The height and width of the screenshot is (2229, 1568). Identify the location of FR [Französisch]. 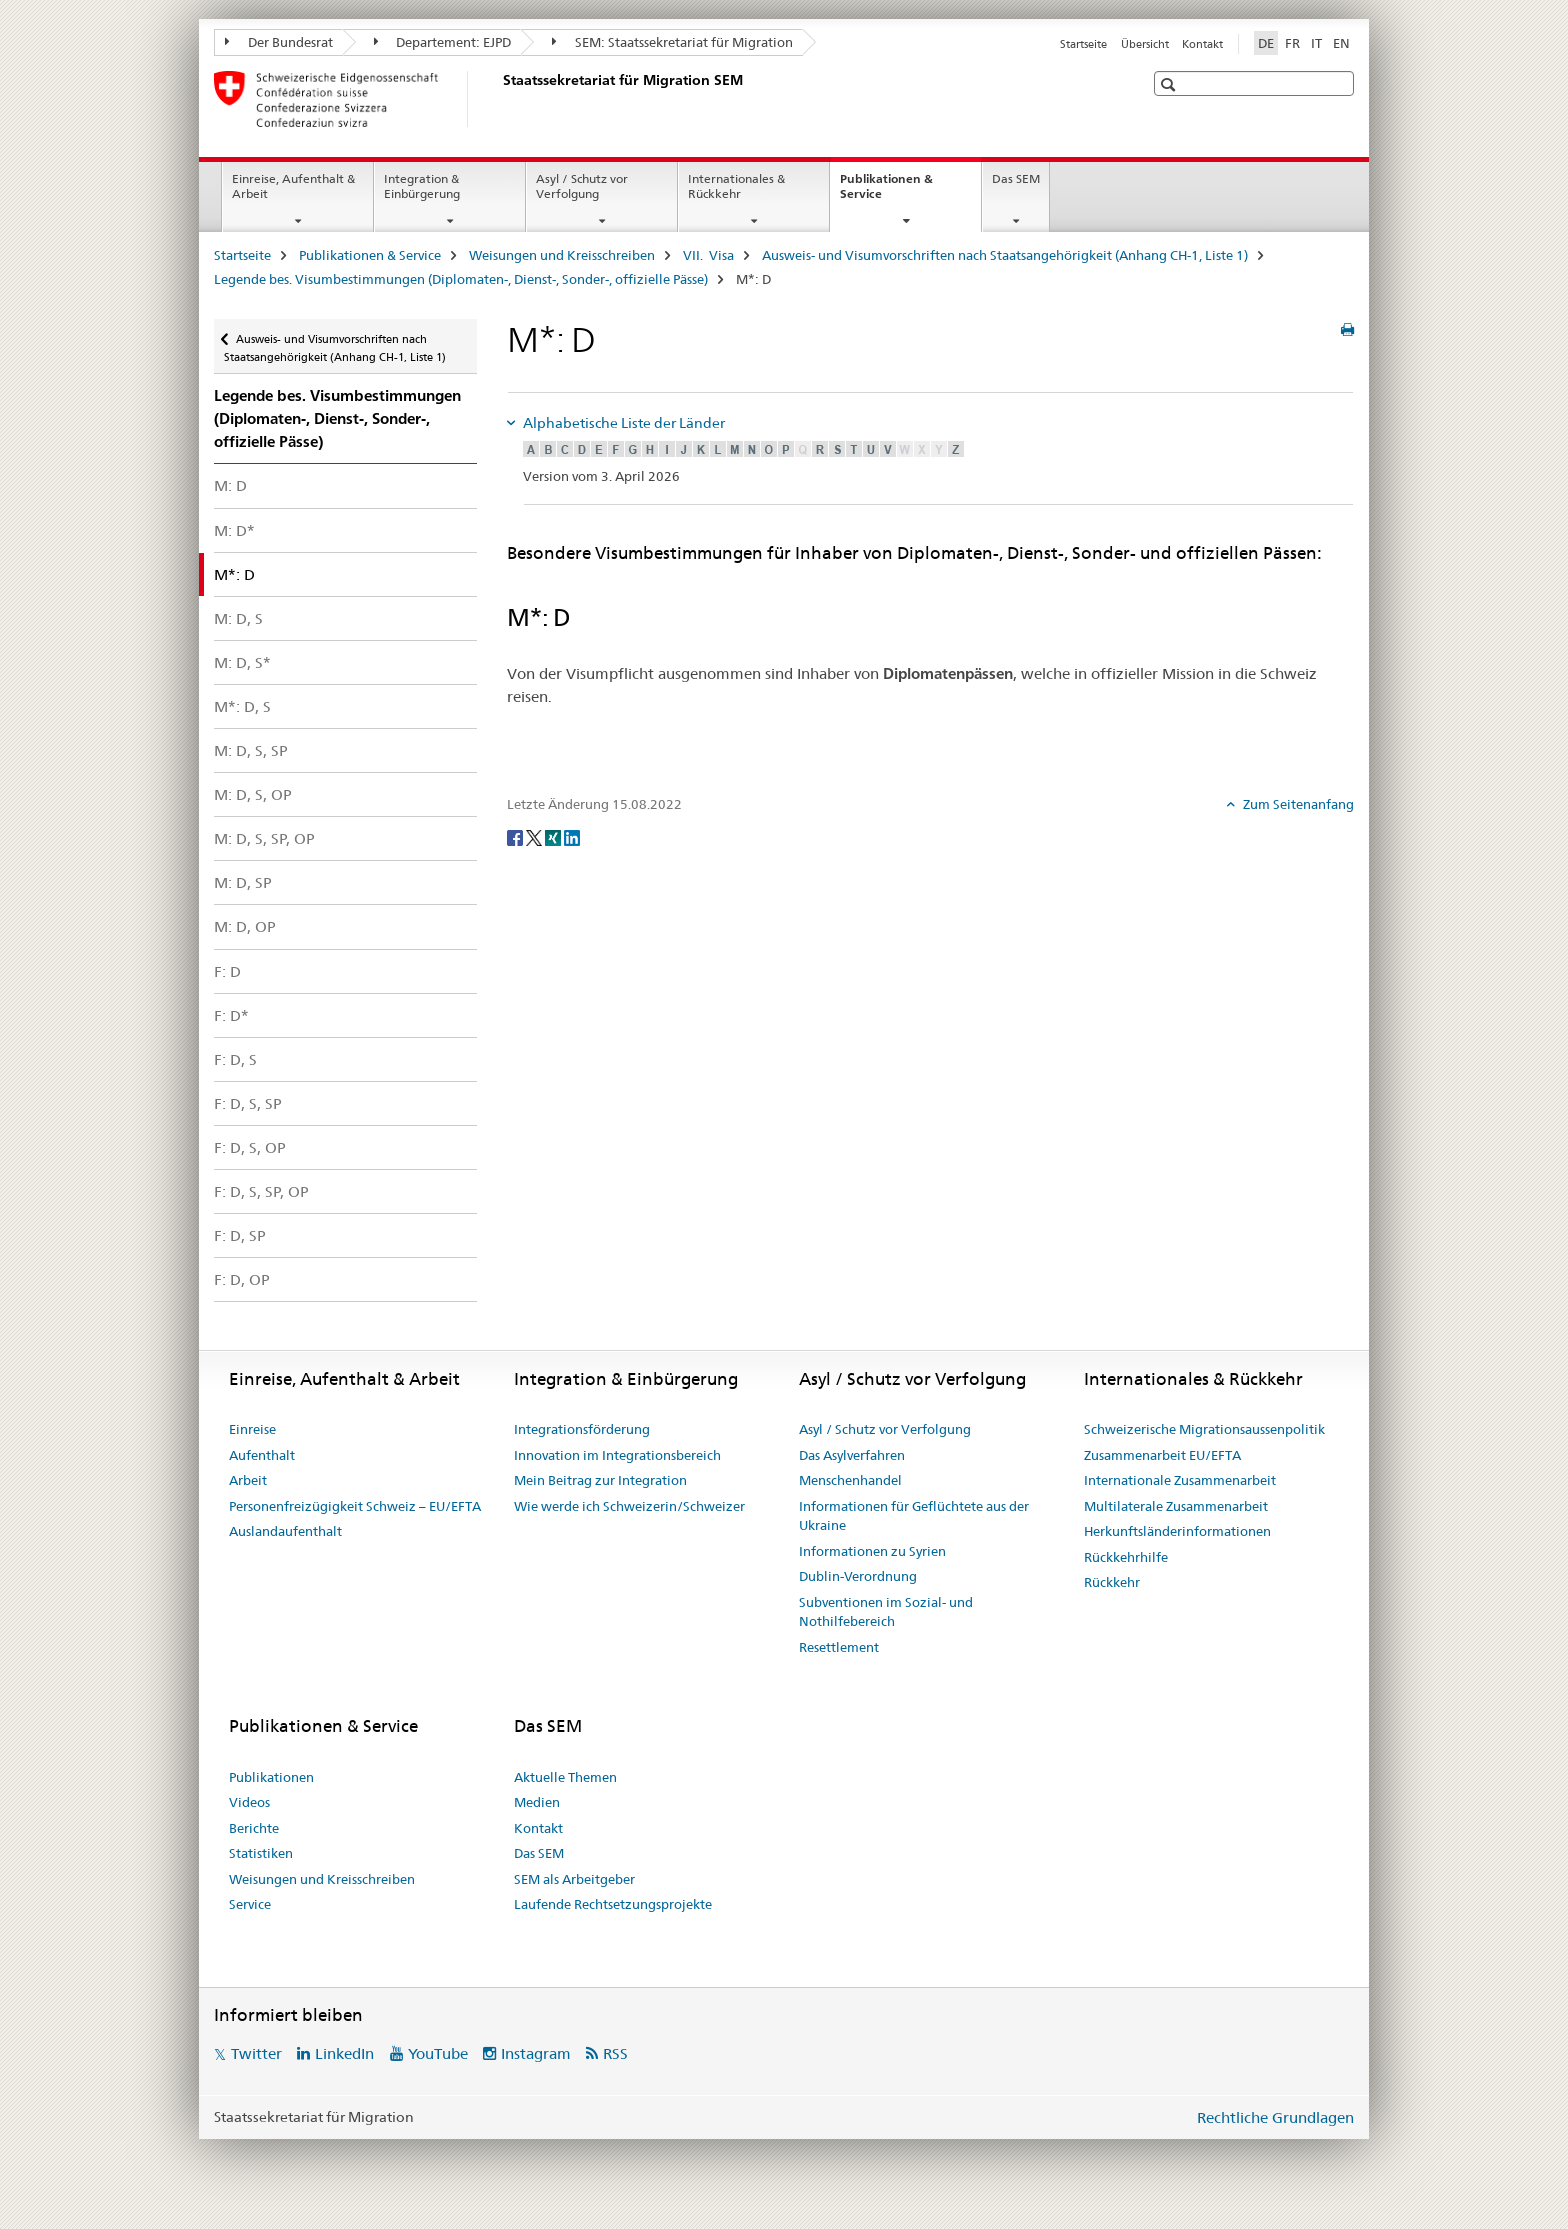
(1292, 43).